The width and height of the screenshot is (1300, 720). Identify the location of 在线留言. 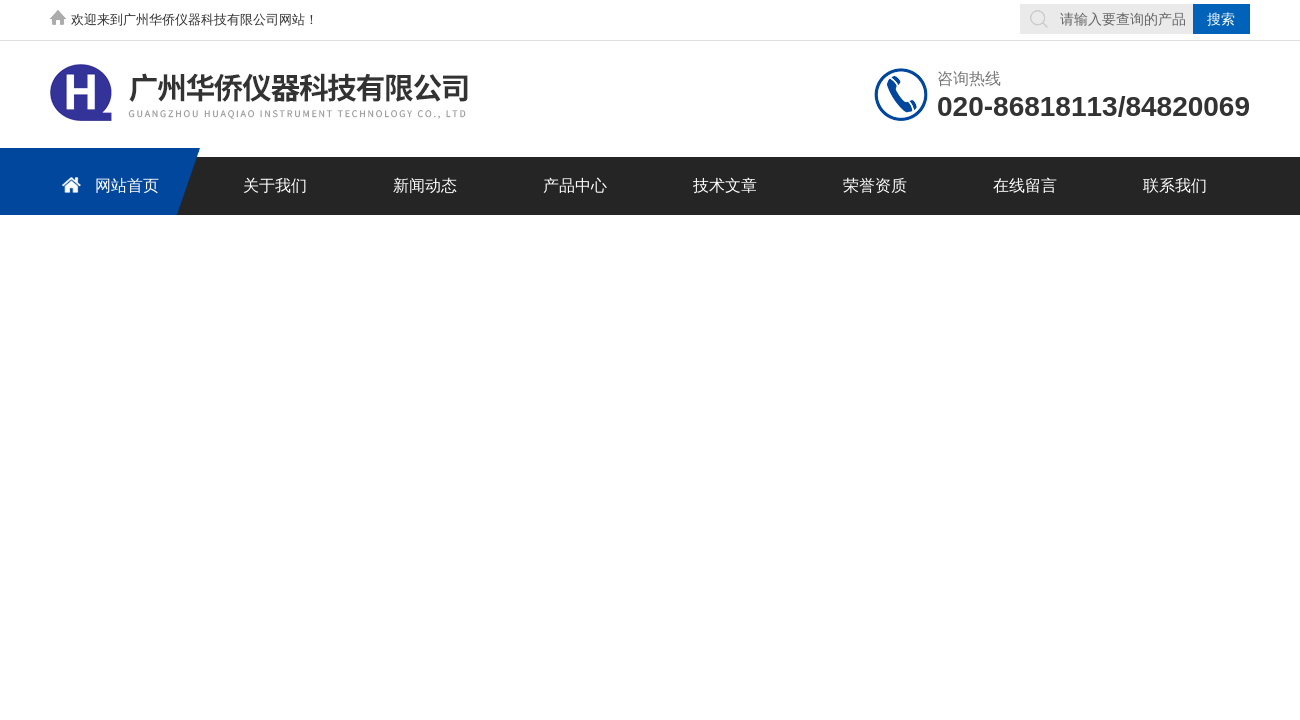
(1025, 185).